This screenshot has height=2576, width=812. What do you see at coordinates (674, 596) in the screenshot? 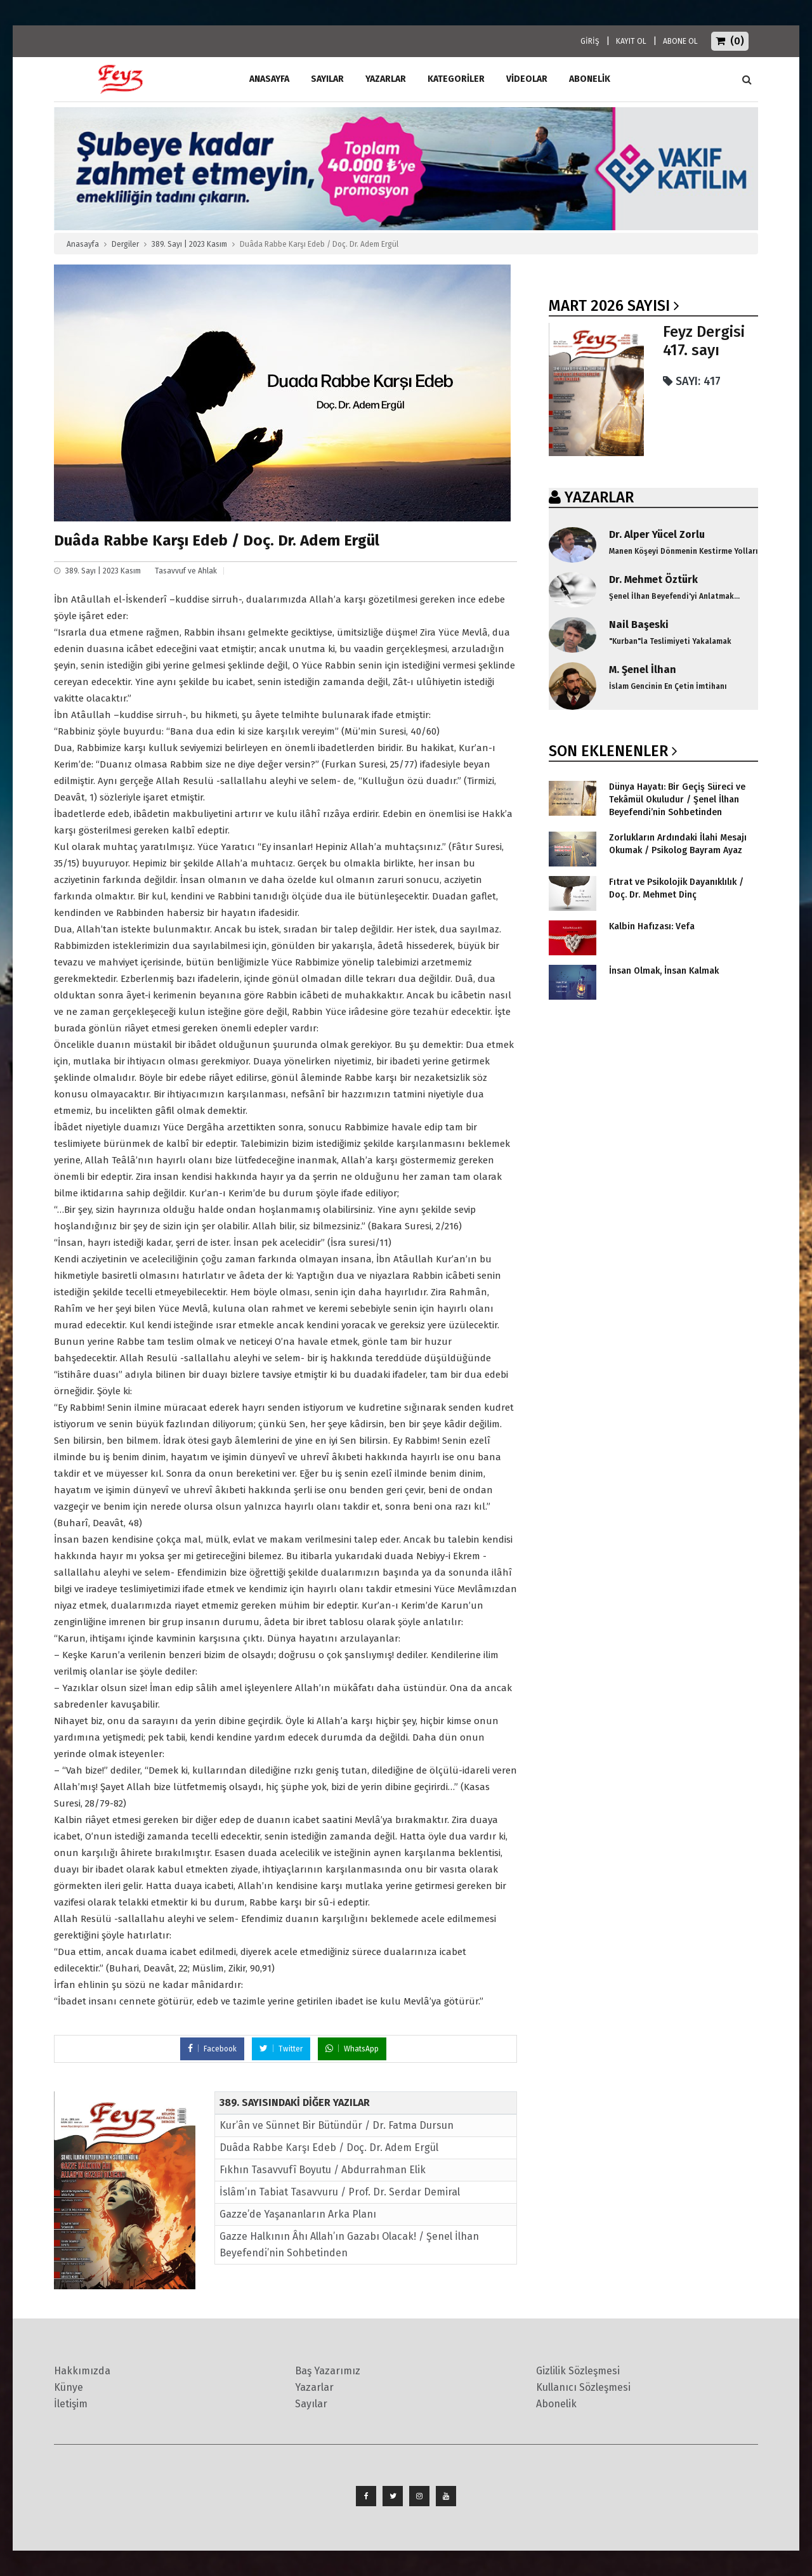
I see `Şenel İlhan Beyefendi'yi Anlatmak...` at bounding box center [674, 596].